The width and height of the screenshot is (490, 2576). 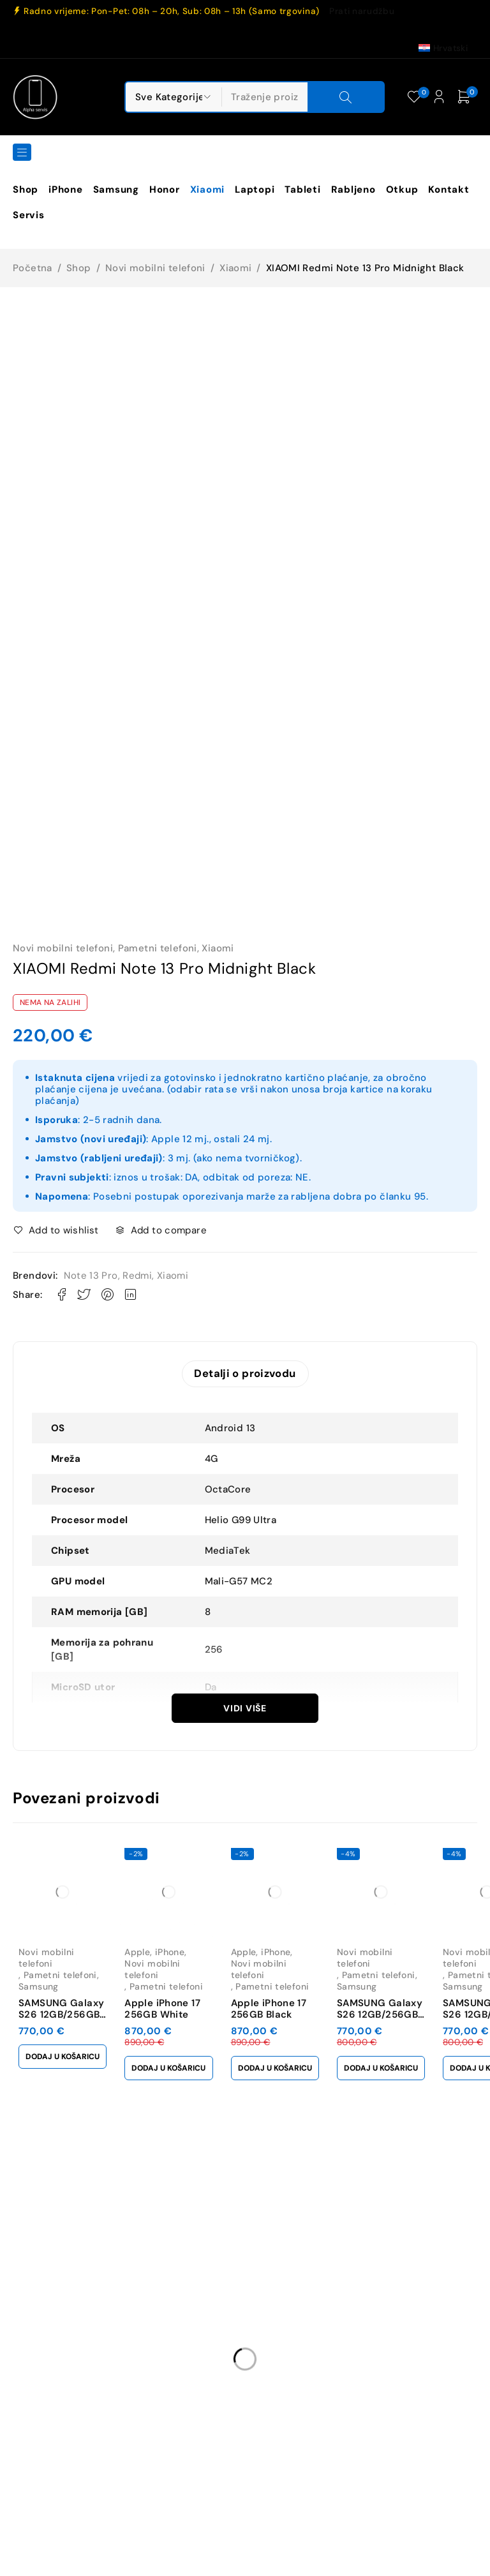 What do you see at coordinates (361, 11) in the screenshot?
I see `Prati narudžbu` at bounding box center [361, 11].